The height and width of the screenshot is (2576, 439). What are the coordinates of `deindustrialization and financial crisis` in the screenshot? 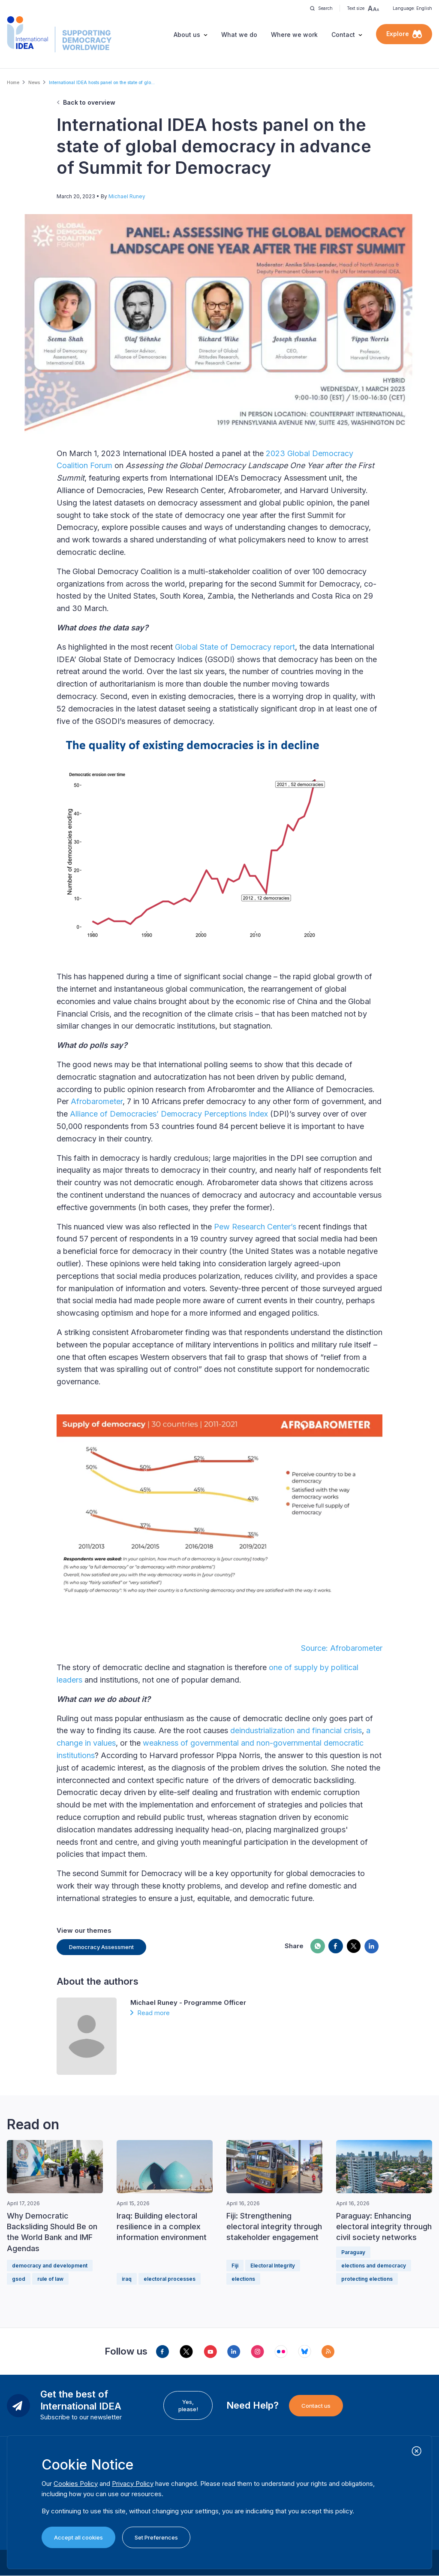 It's located at (296, 1730).